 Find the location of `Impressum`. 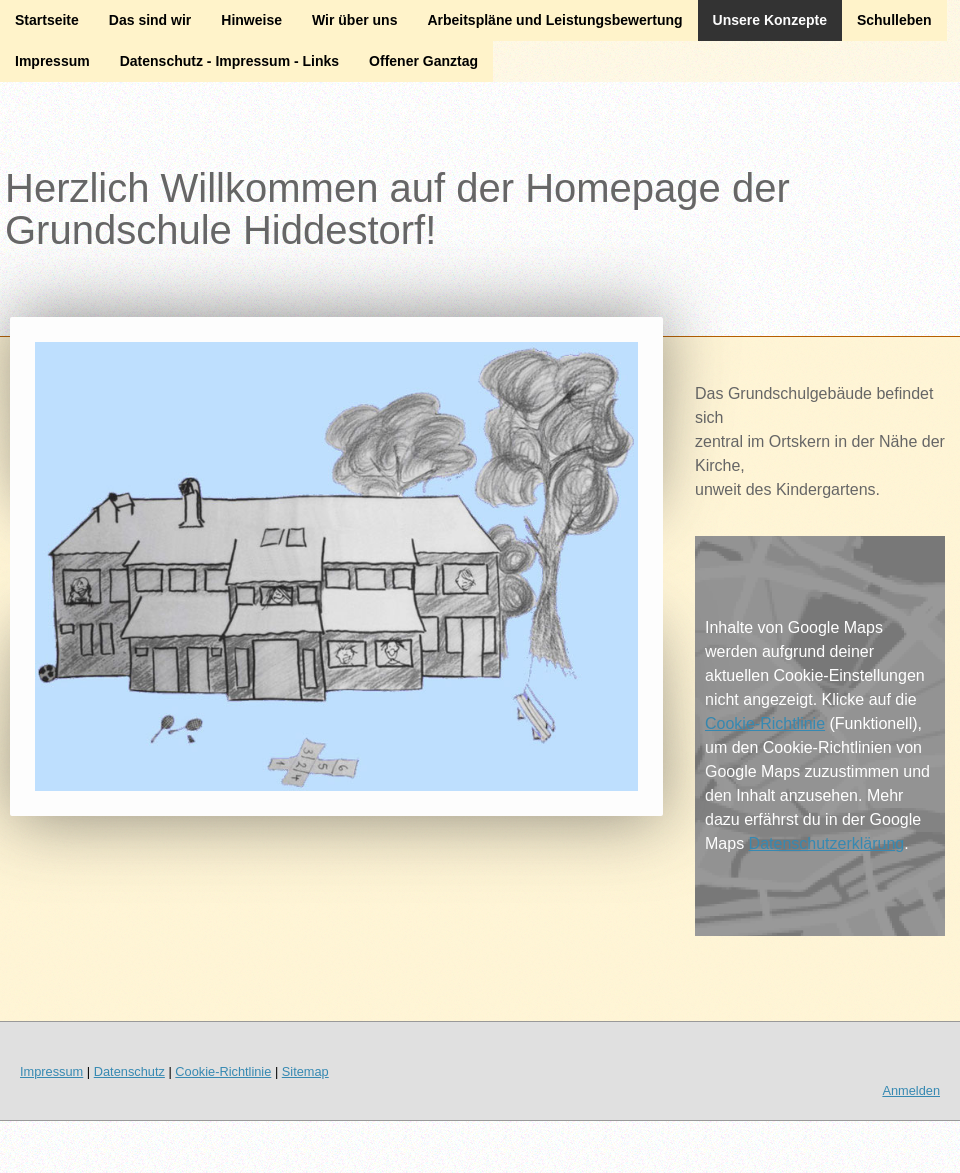

Impressum is located at coordinates (52, 61).